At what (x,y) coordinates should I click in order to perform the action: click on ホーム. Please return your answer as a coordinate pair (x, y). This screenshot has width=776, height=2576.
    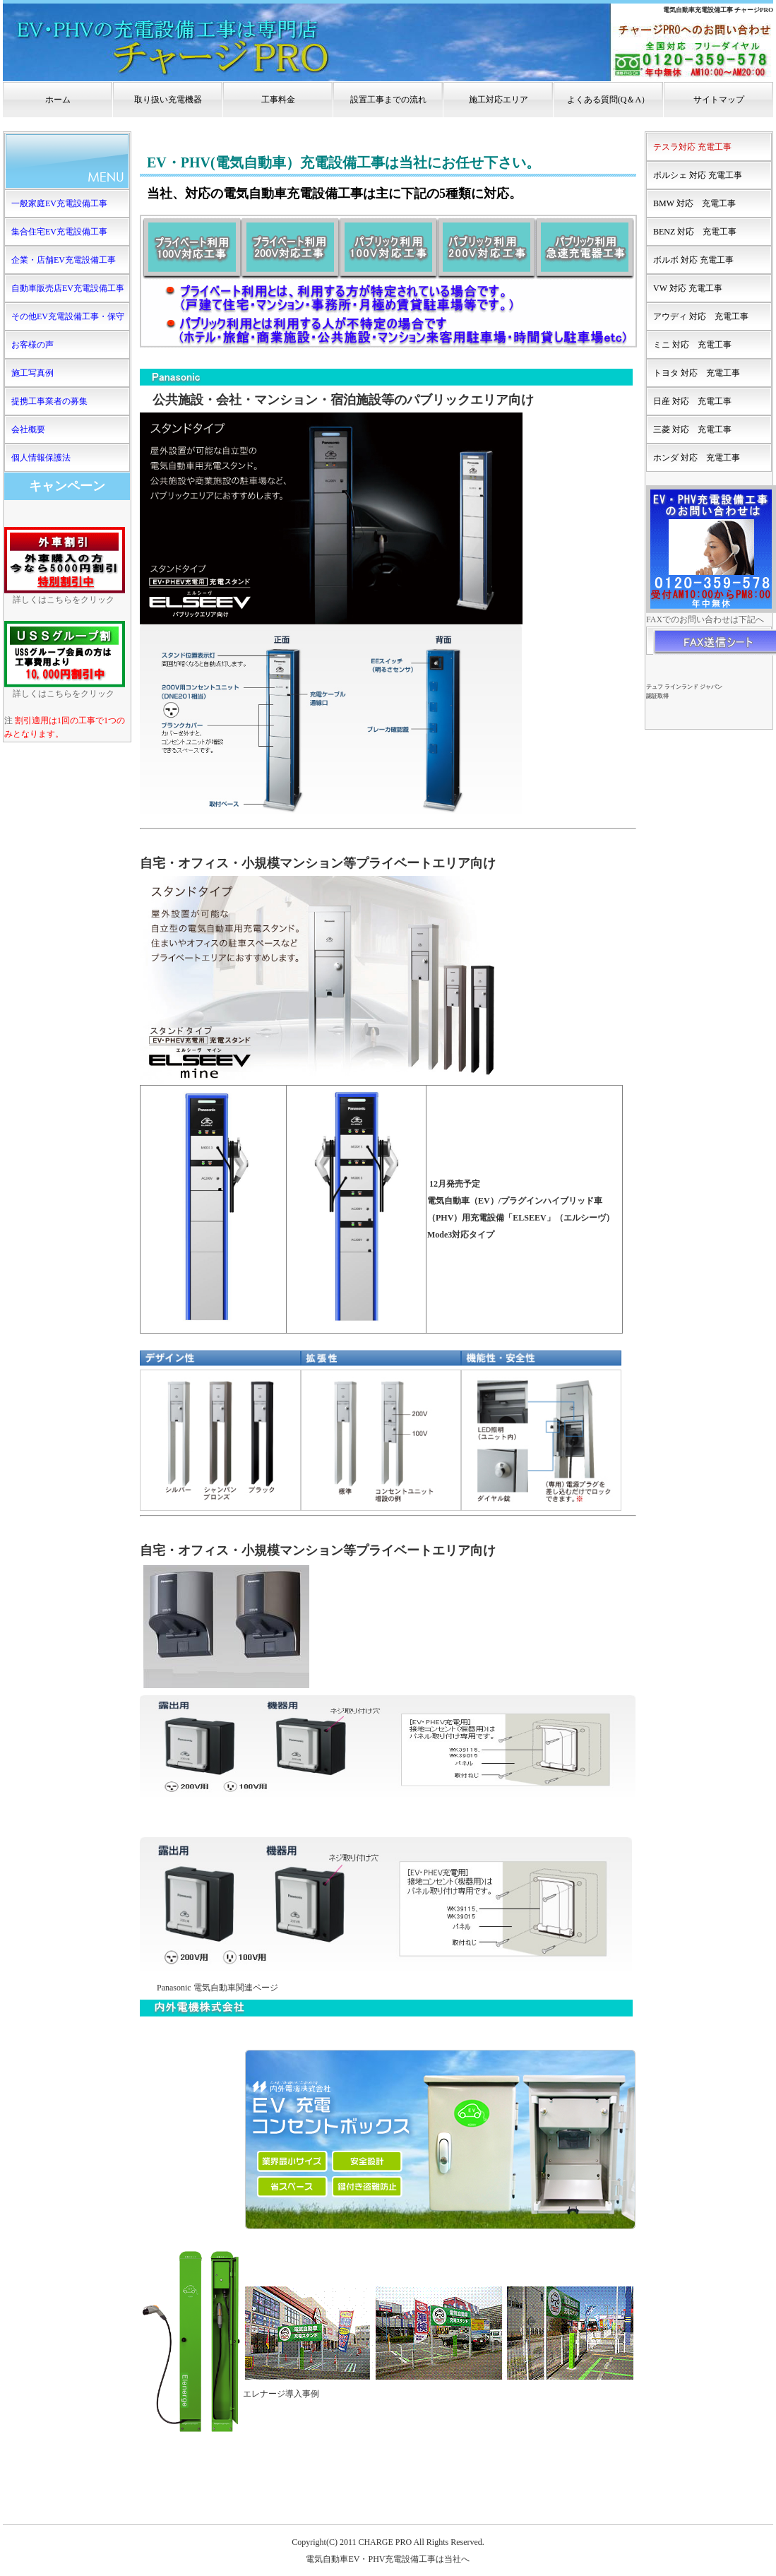
    Looking at the image, I should click on (58, 100).